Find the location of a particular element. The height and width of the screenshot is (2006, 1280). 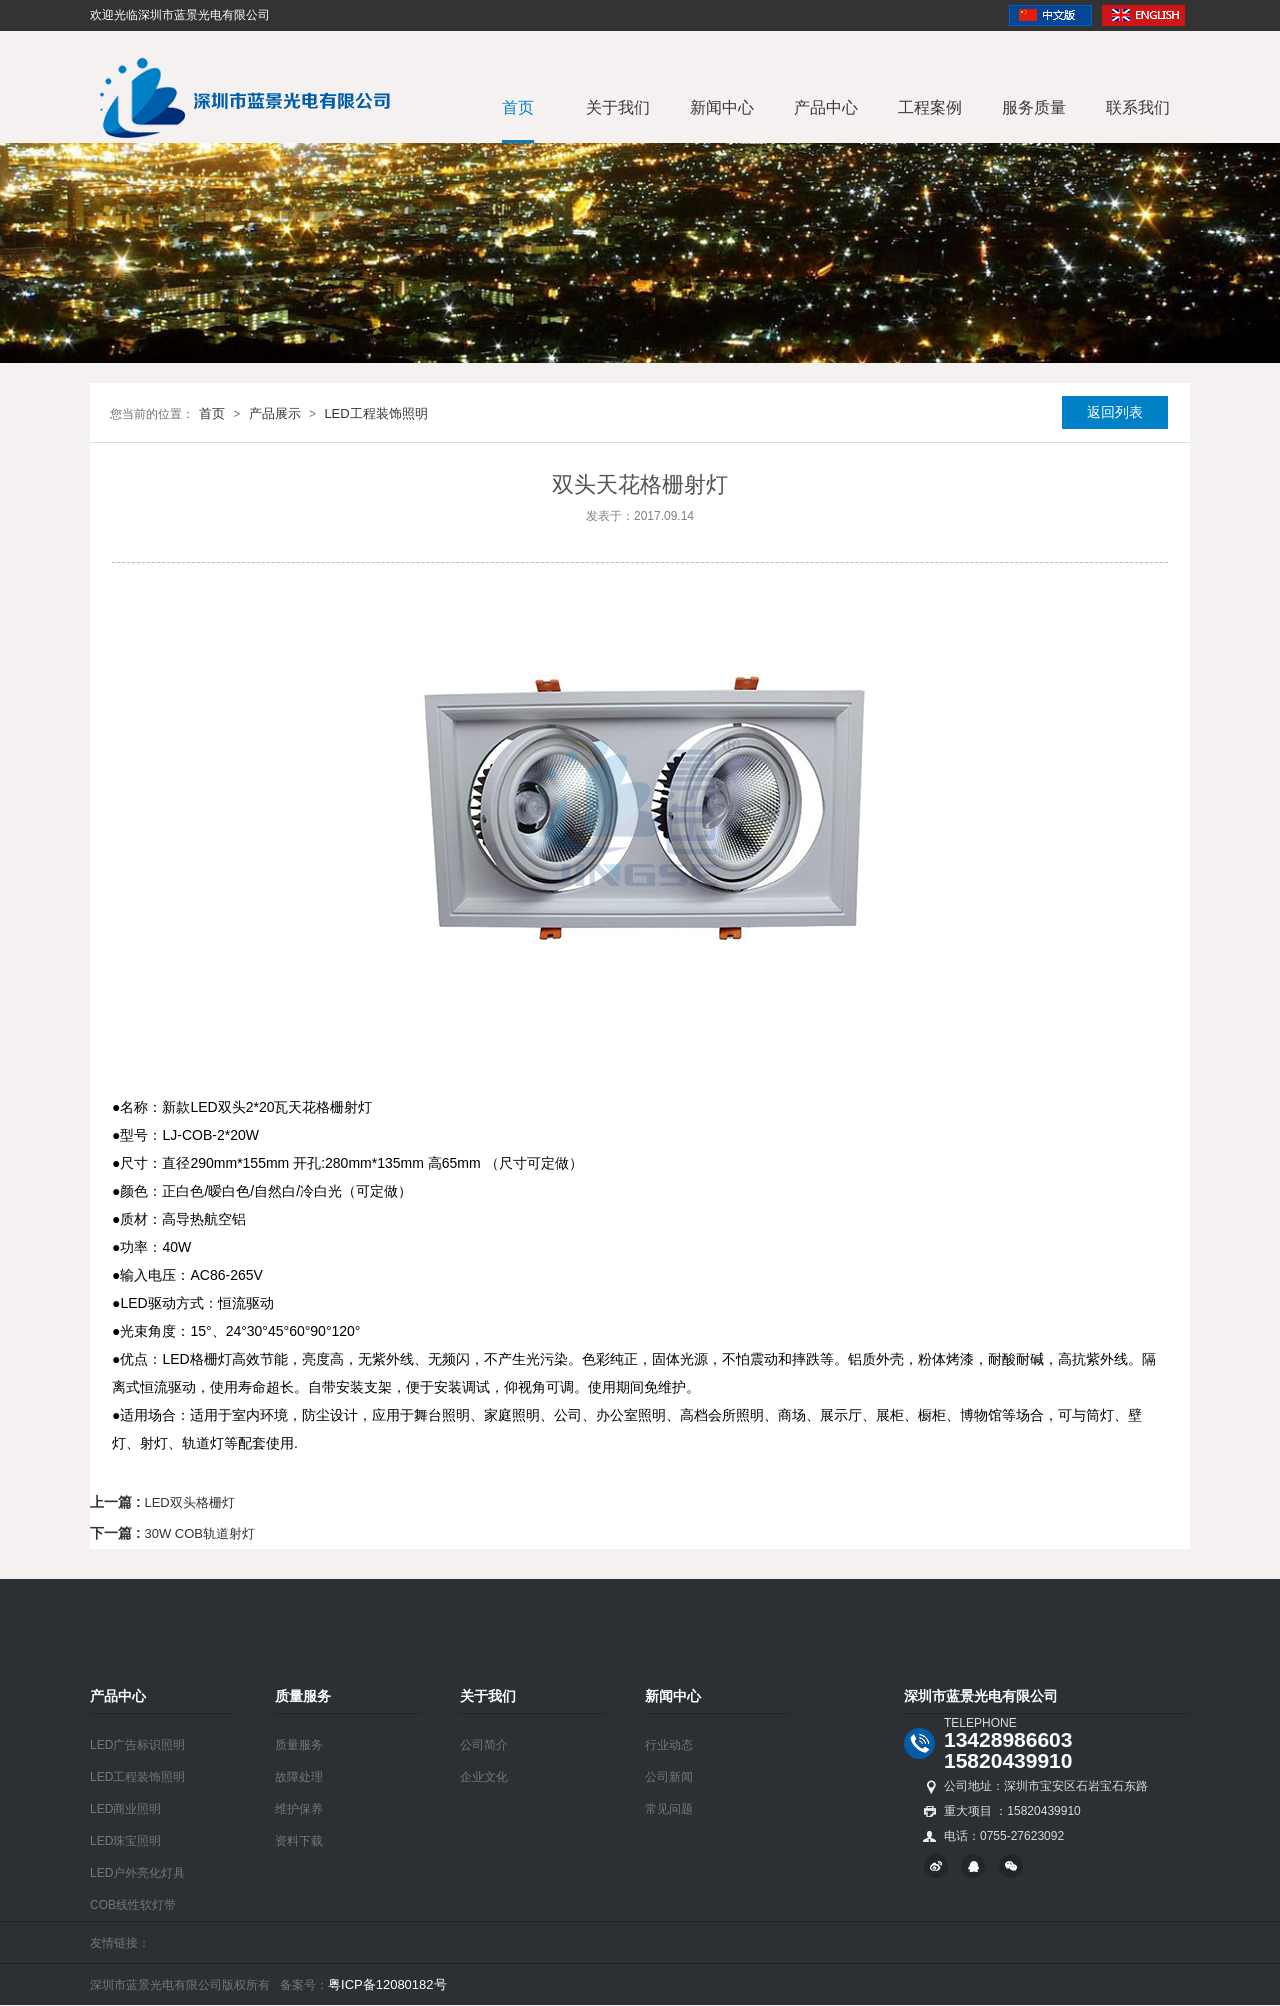

公司新闻 is located at coordinates (669, 1777).